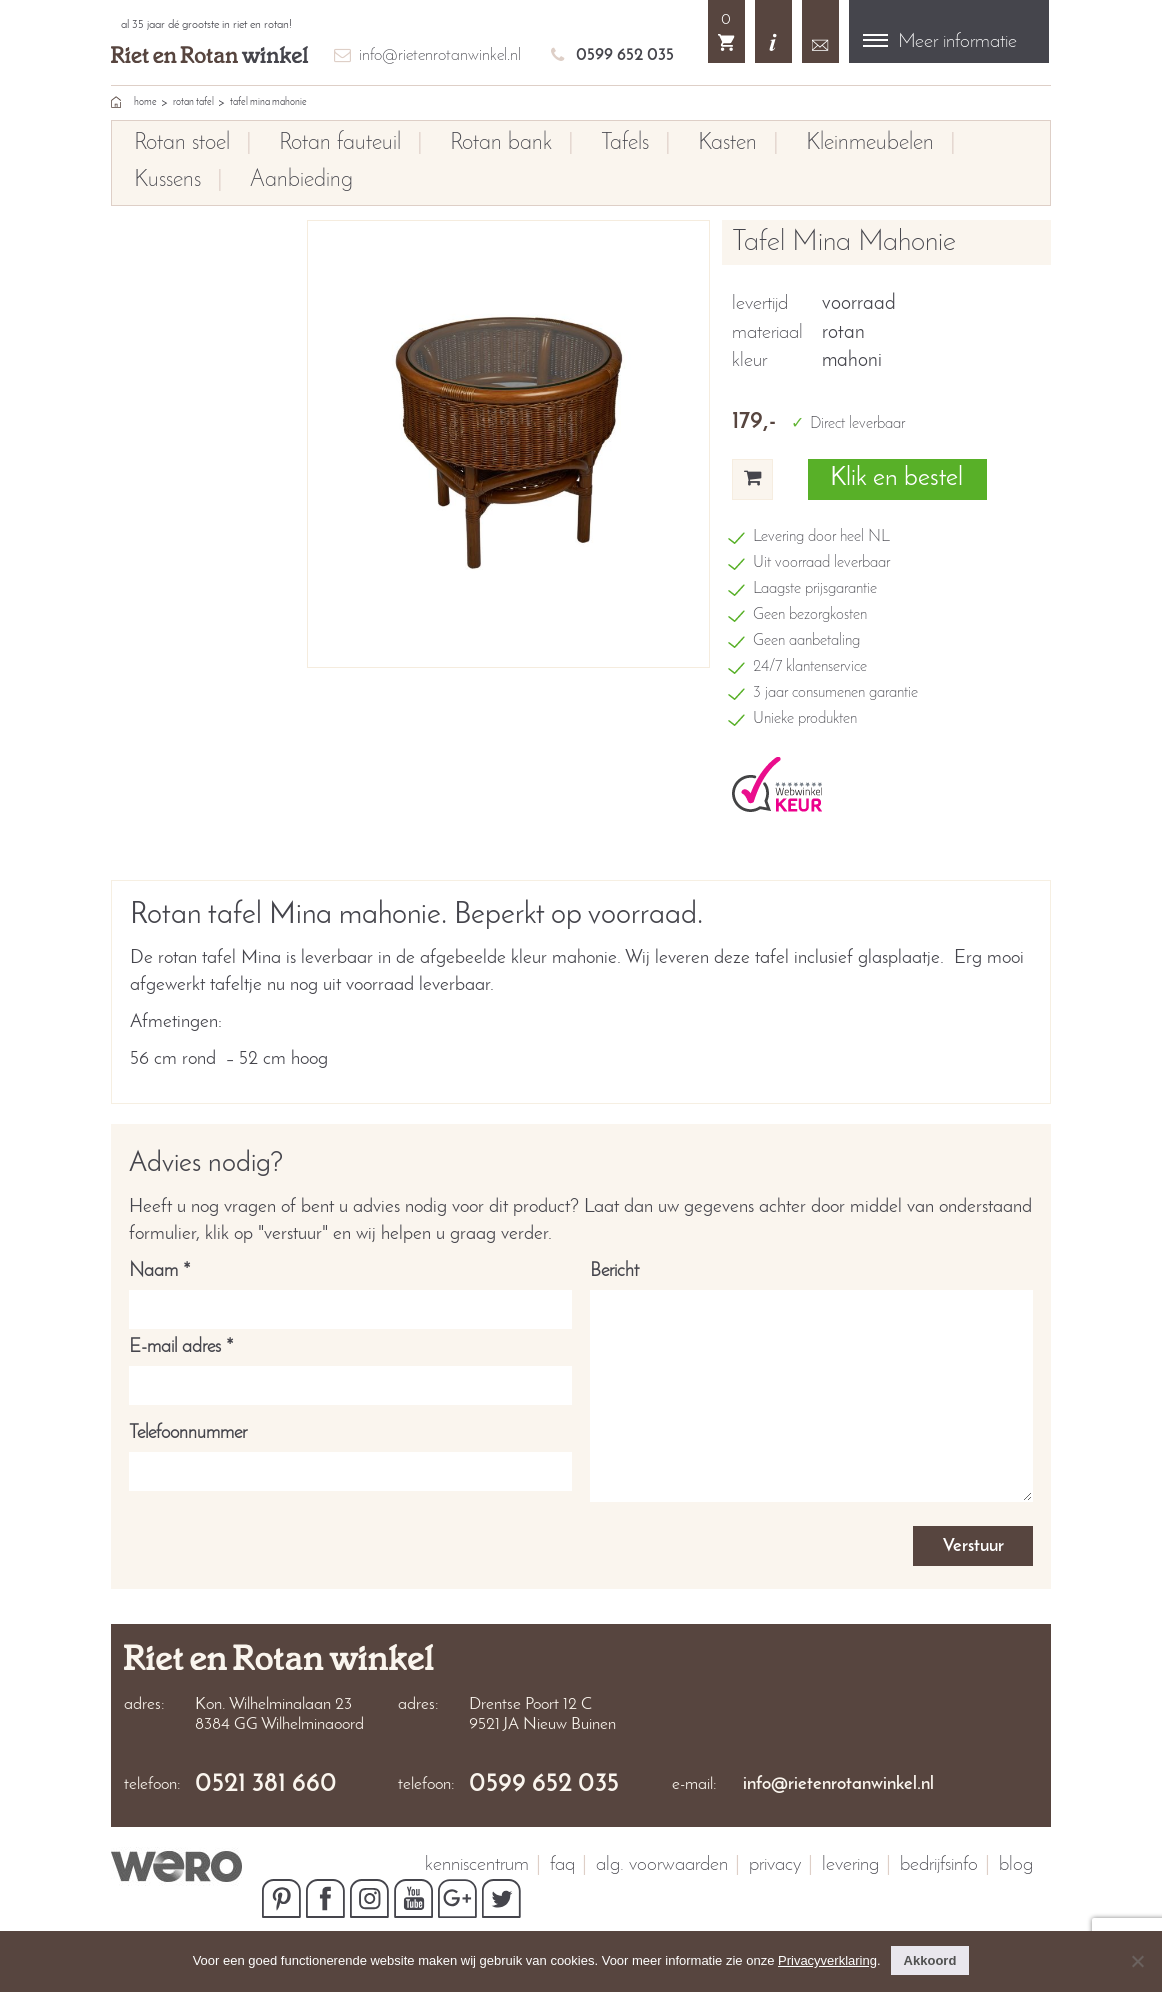 This screenshot has width=1162, height=1992. I want to click on Klik en bestel, so click(896, 478).